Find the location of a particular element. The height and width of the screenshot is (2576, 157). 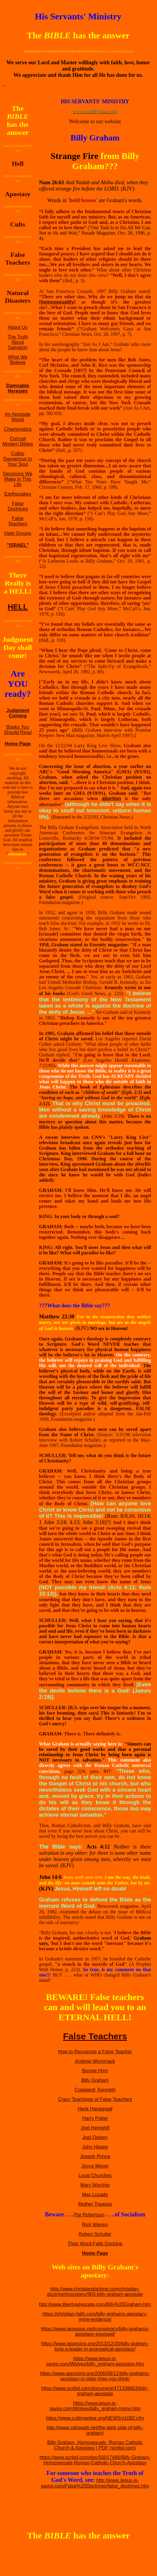

About Us is located at coordinates (17, 327).